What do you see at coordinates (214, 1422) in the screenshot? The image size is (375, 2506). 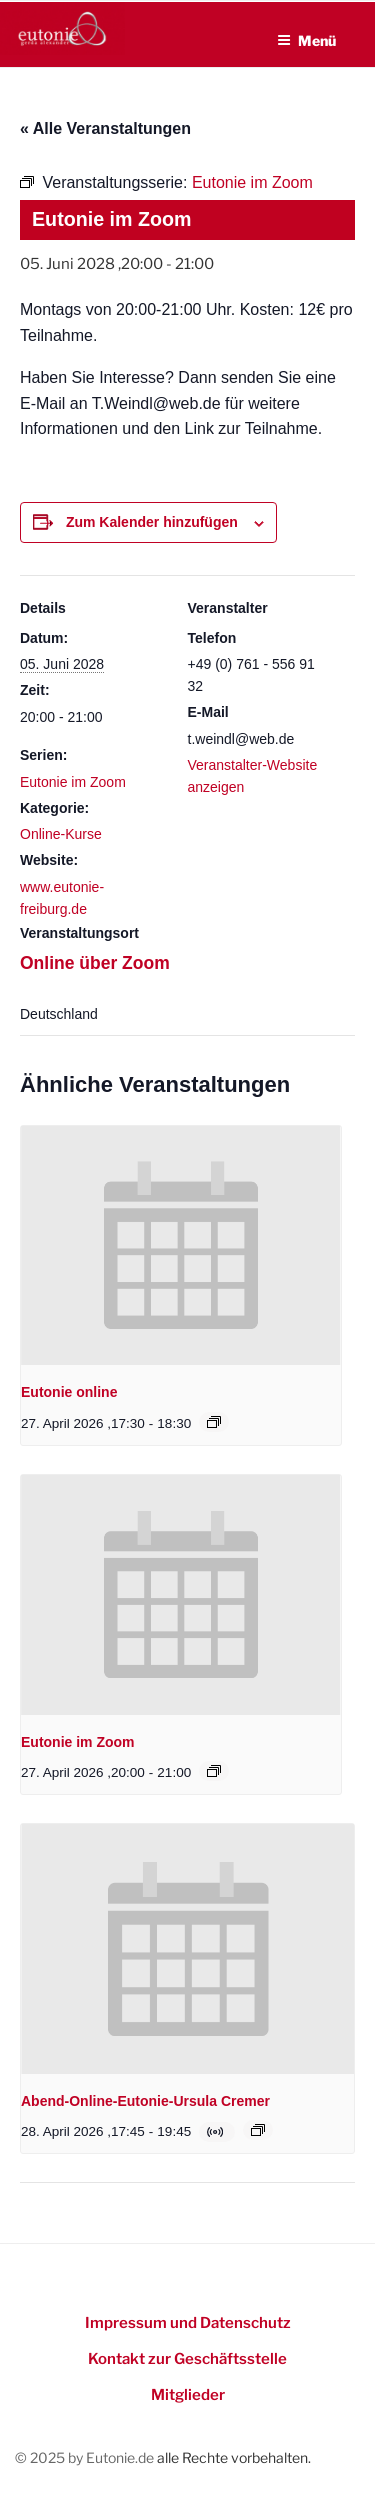 I see `[Event series: Eutonie online]` at bounding box center [214, 1422].